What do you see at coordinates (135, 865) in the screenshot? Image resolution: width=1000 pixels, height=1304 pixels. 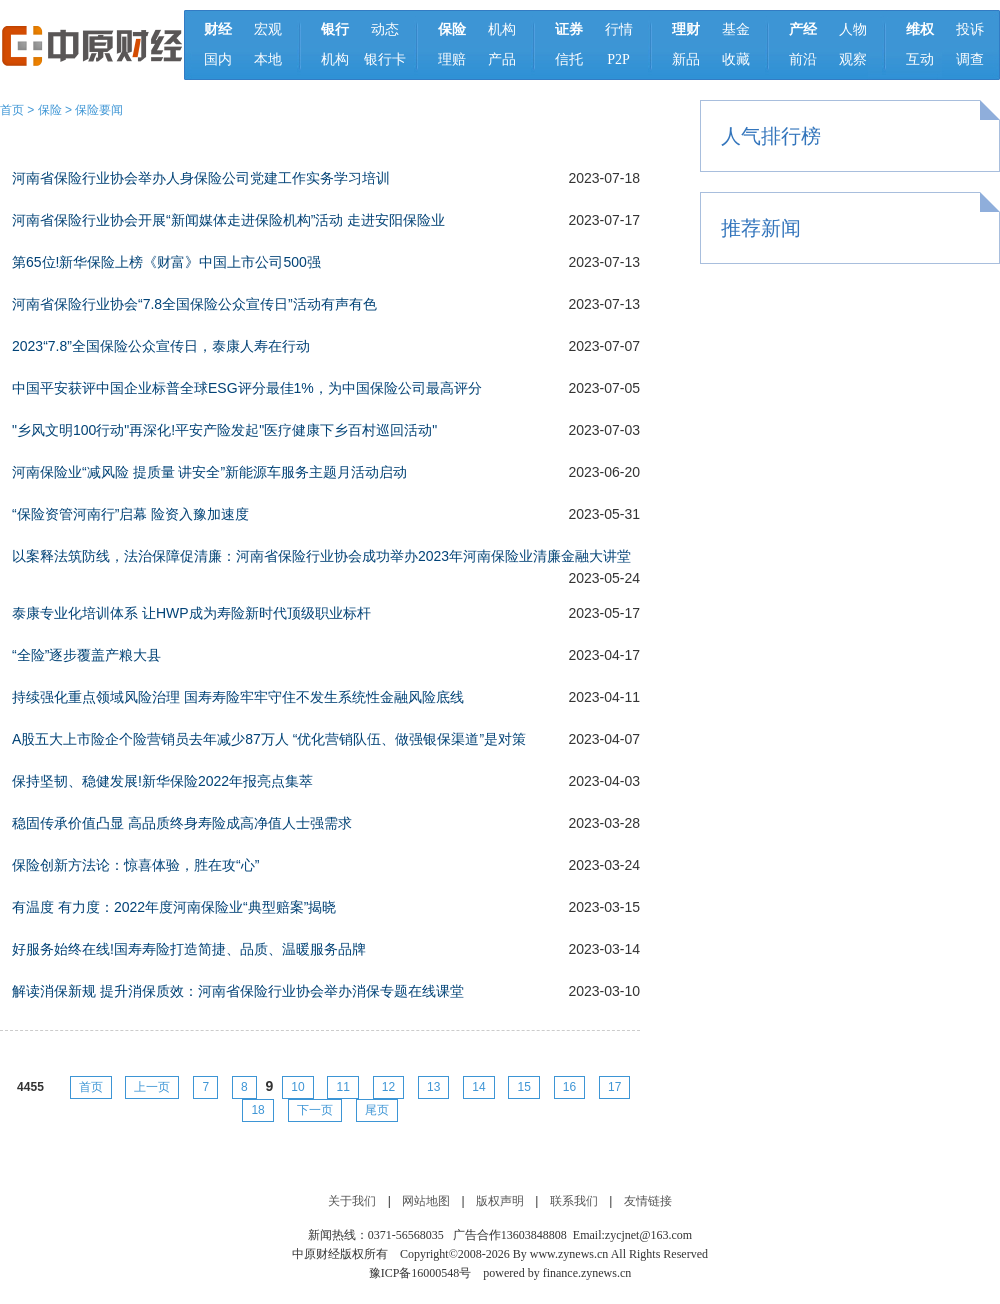 I see `保险创新方法论：惊喜体验，胜在攻“心”` at bounding box center [135, 865].